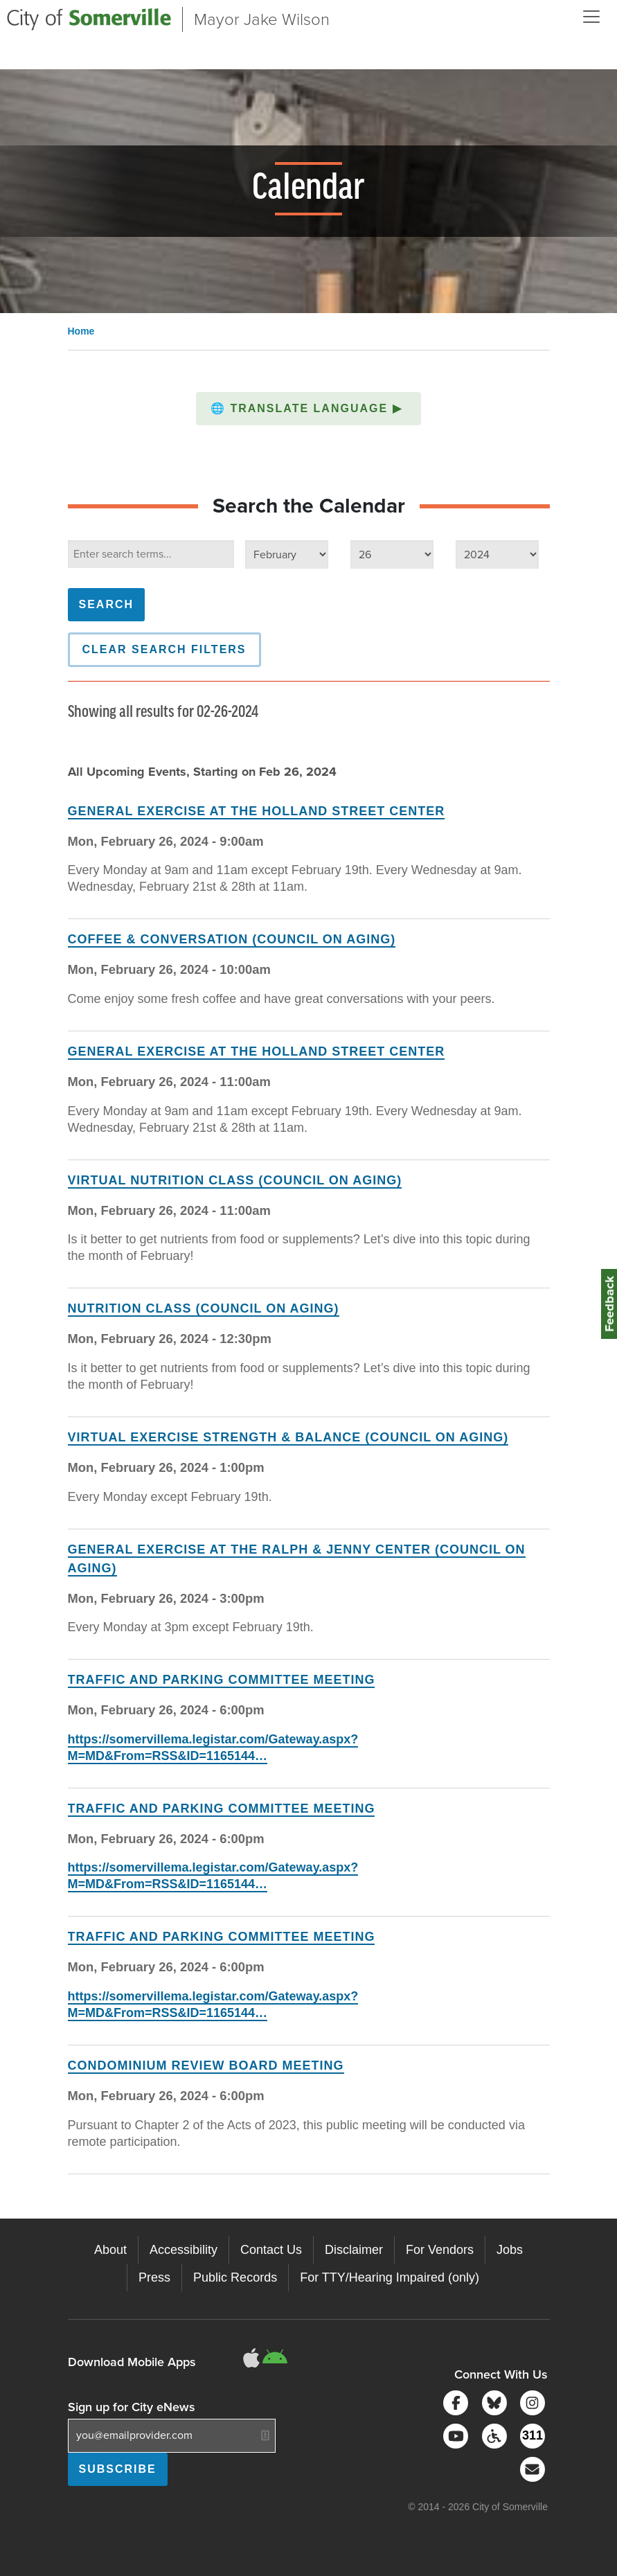  I want to click on For Vendors, so click(440, 2250).